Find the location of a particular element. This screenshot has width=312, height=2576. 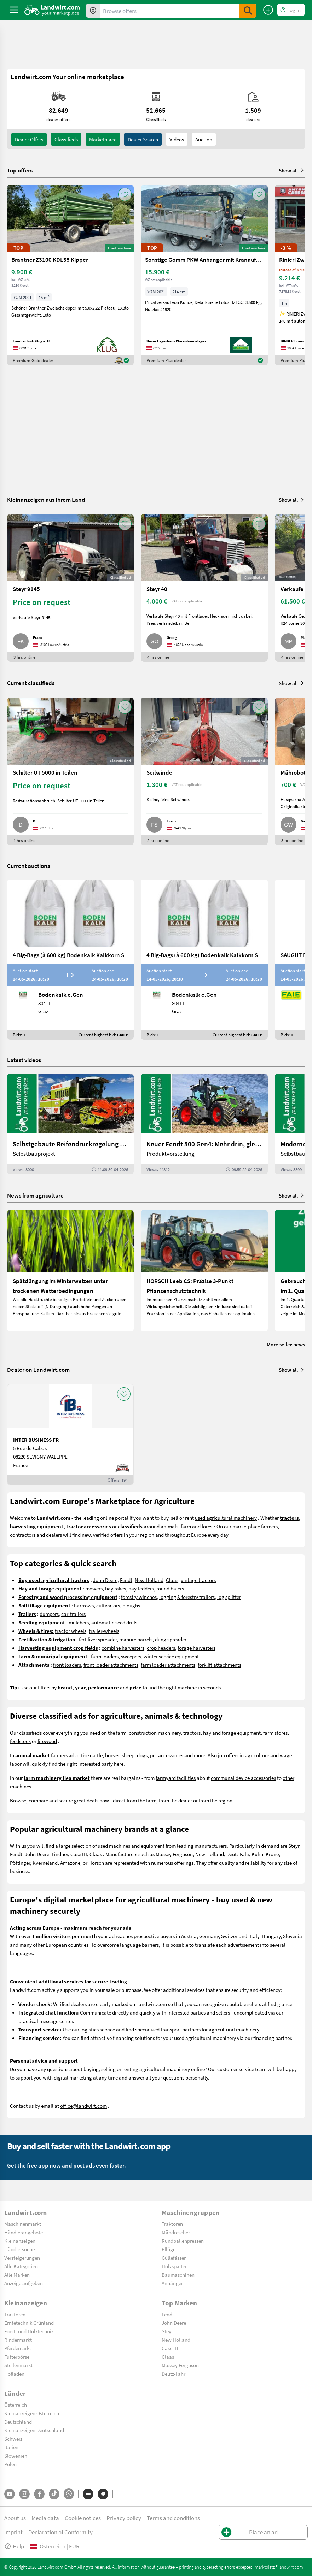

Rindermarkt is located at coordinates (18, 2339).